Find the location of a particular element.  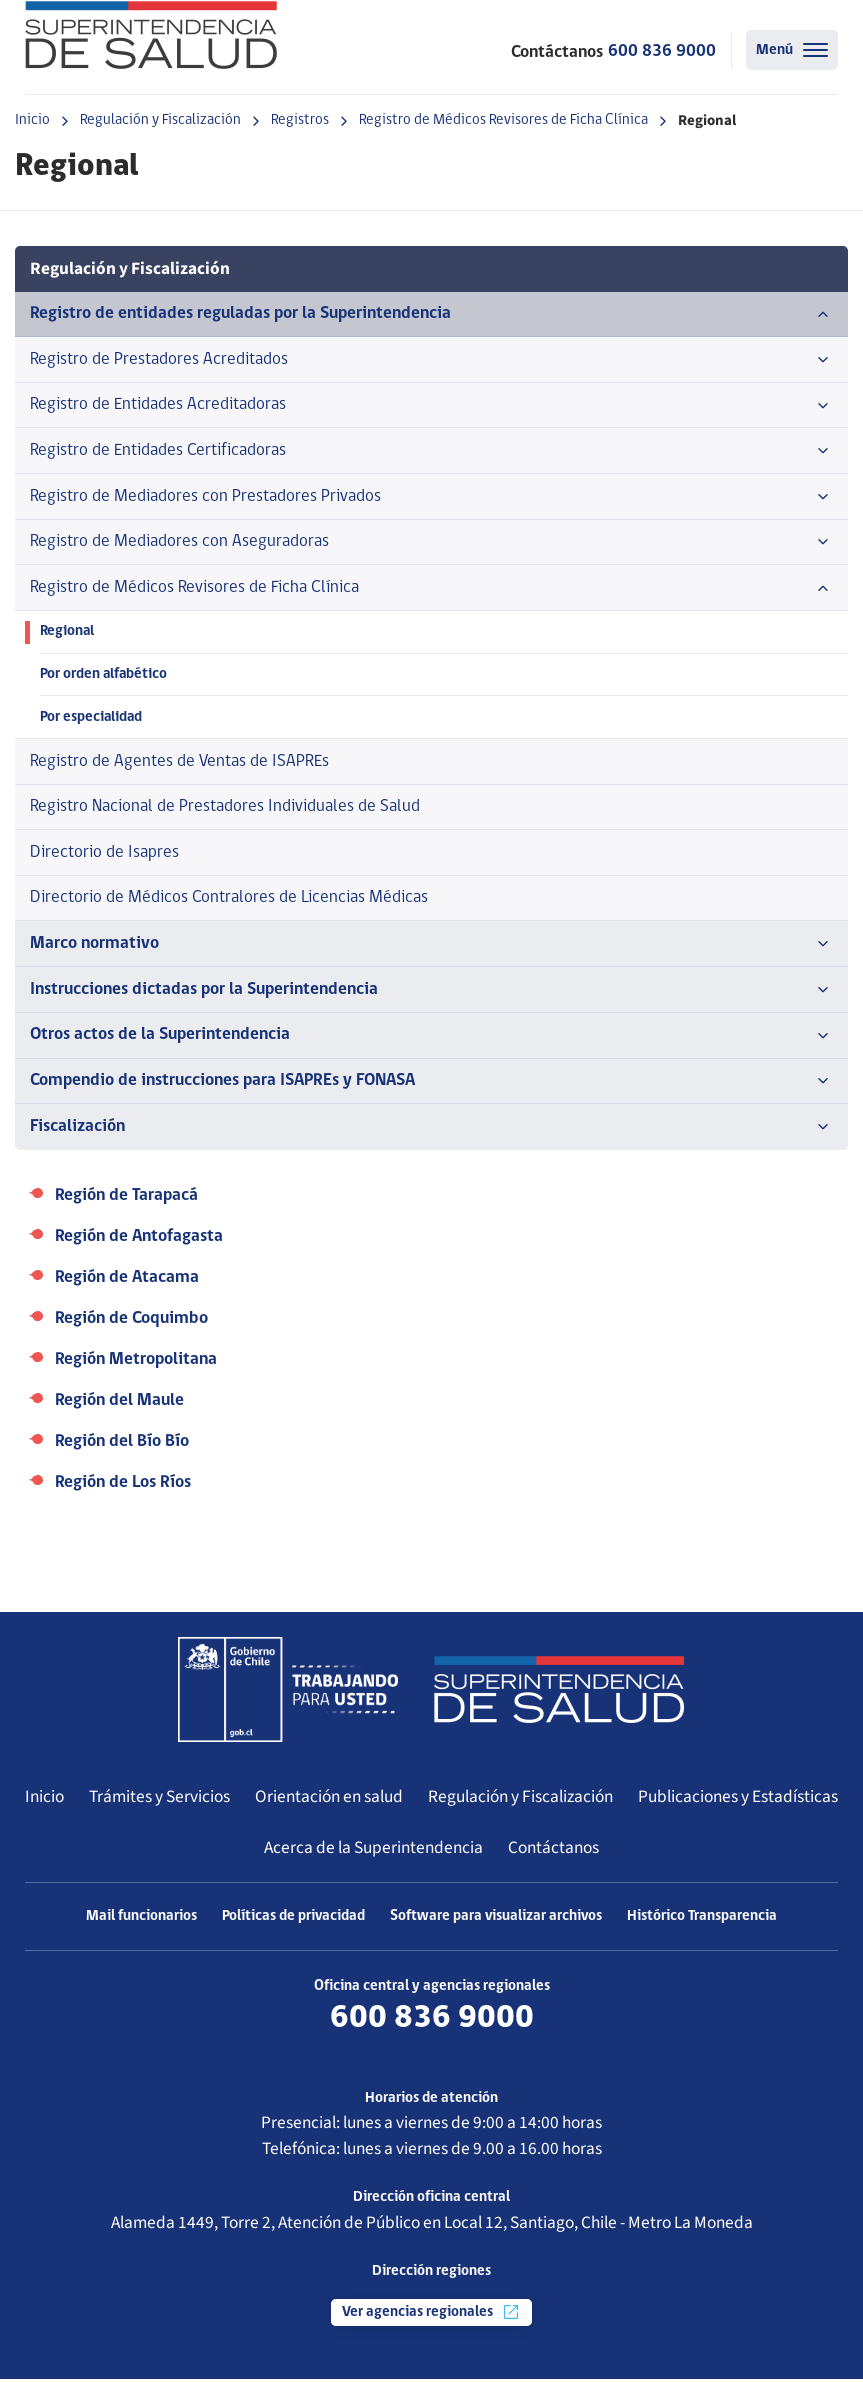

Más información de contacto is located at coordinates (432, 2052).